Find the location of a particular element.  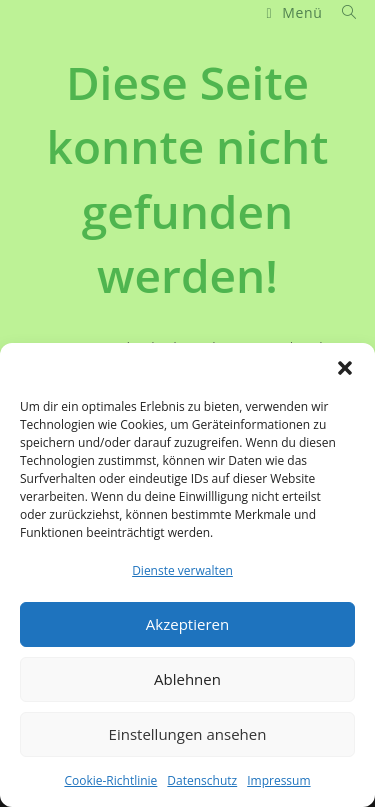

[Suche nach:] is located at coordinates (342, 12).